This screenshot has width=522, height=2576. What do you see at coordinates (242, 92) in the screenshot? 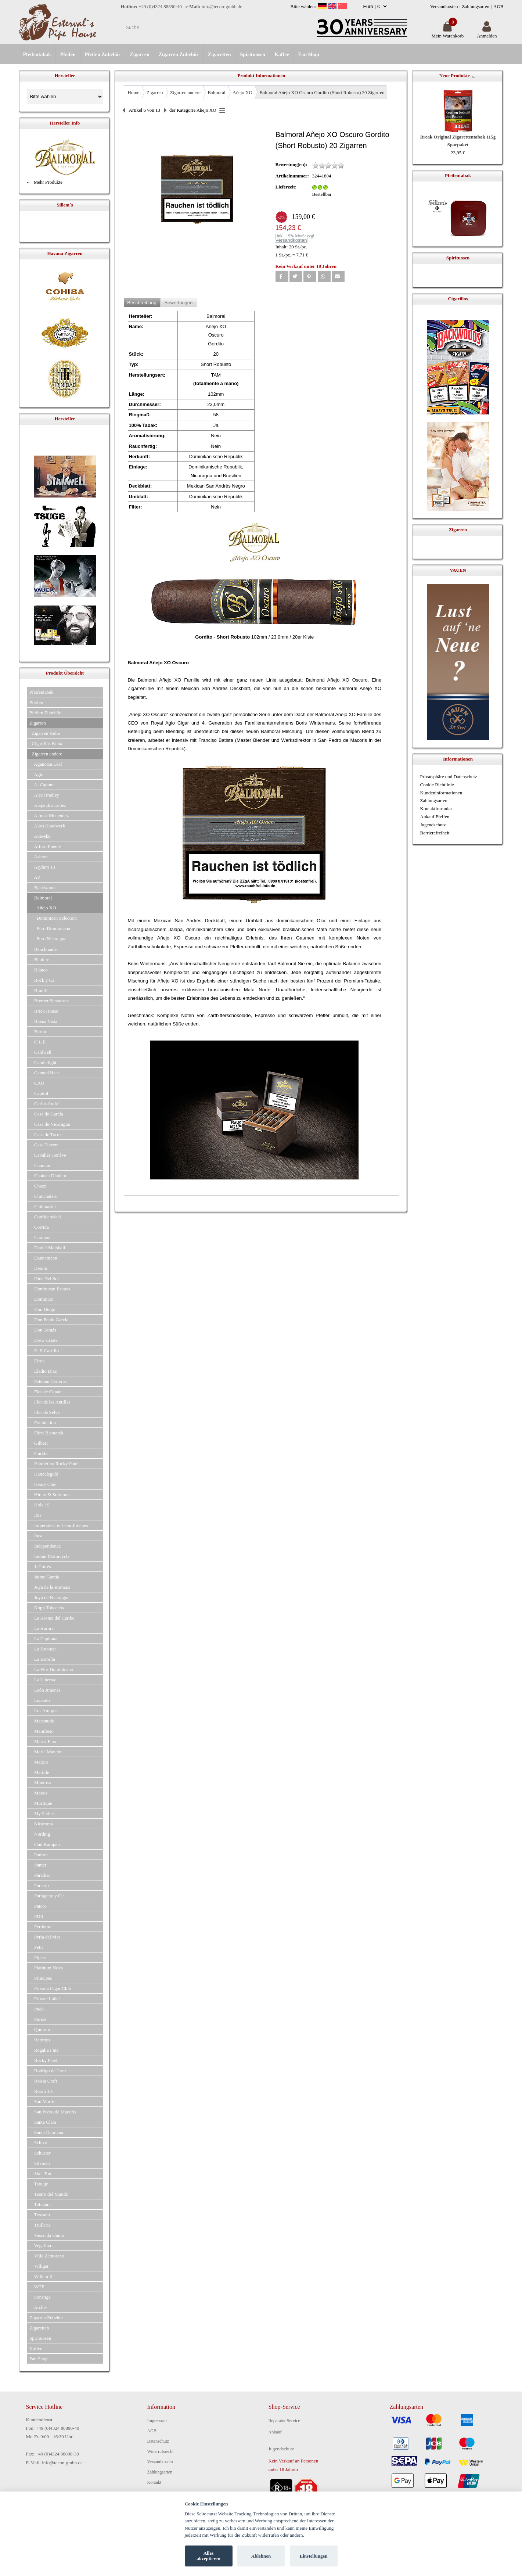
I see `Añejo XO` at bounding box center [242, 92].